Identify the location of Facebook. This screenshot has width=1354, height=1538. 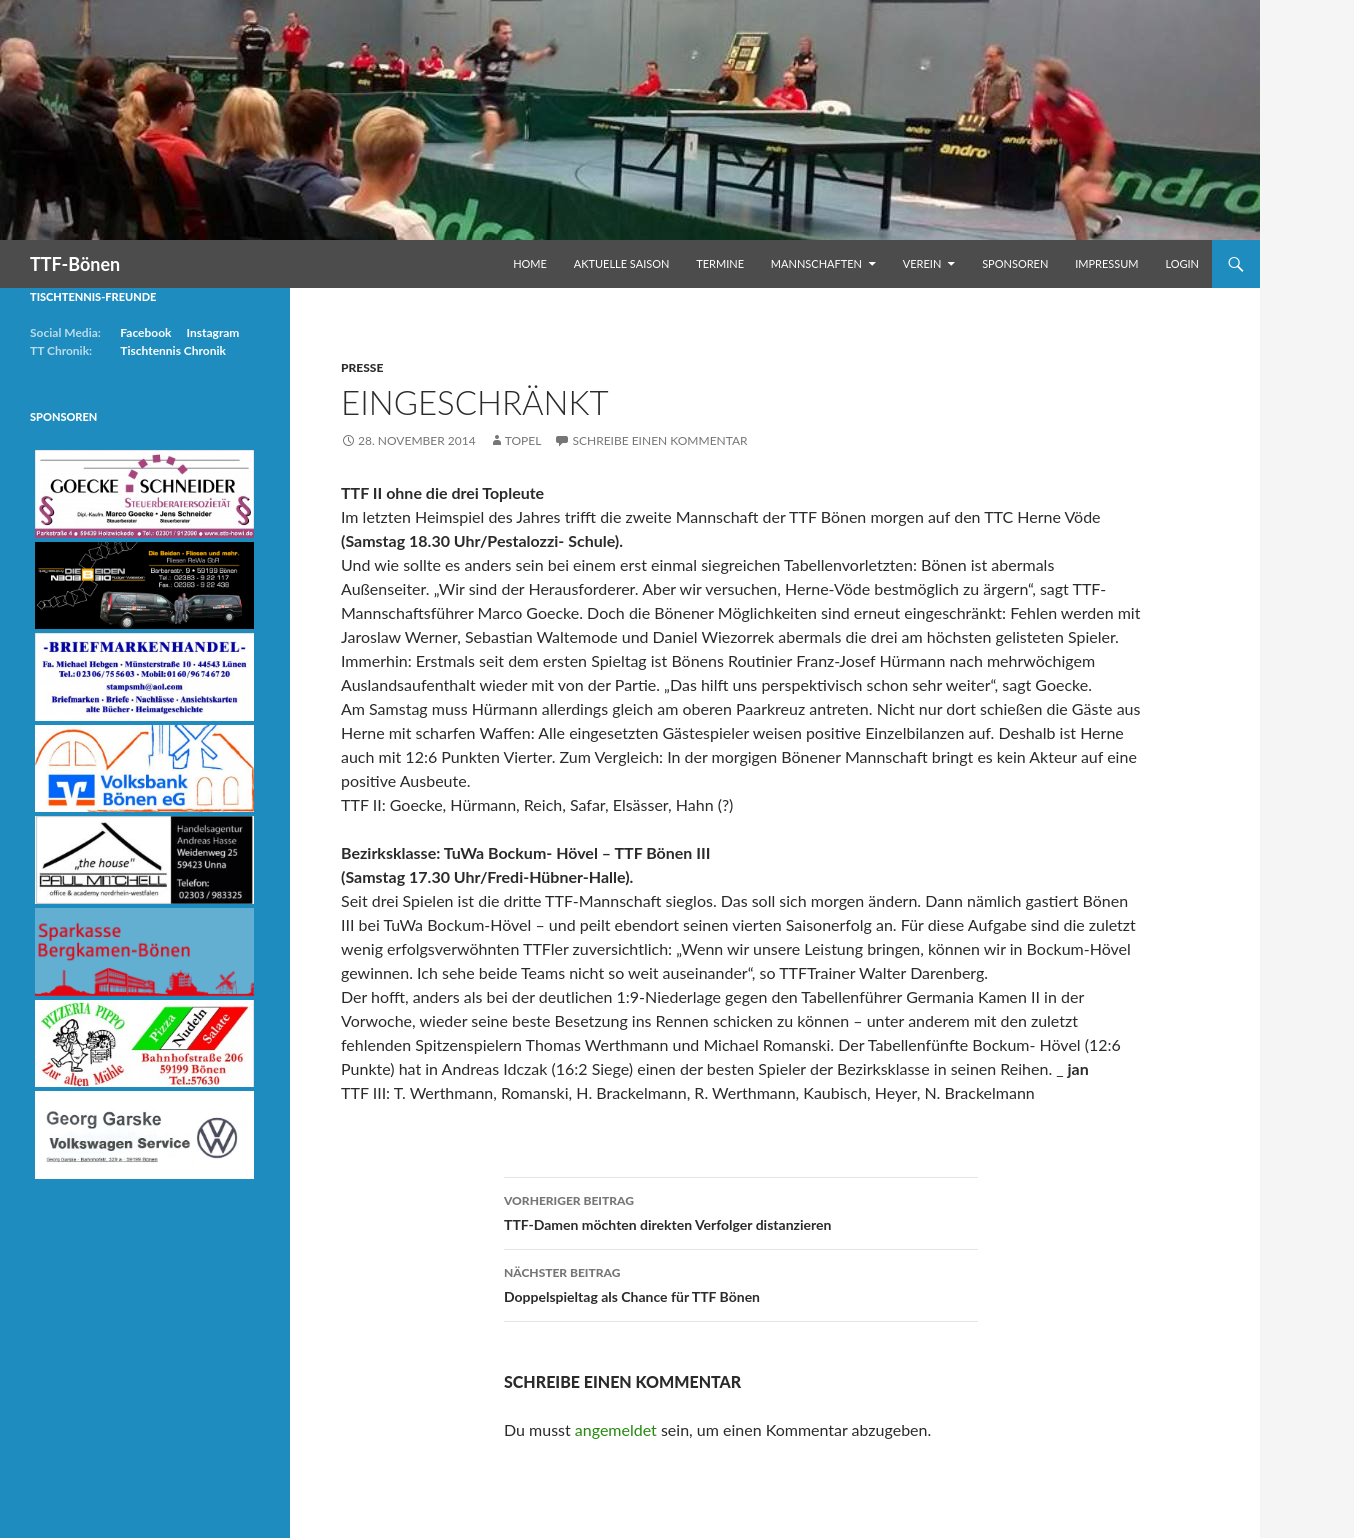
(145, 332).